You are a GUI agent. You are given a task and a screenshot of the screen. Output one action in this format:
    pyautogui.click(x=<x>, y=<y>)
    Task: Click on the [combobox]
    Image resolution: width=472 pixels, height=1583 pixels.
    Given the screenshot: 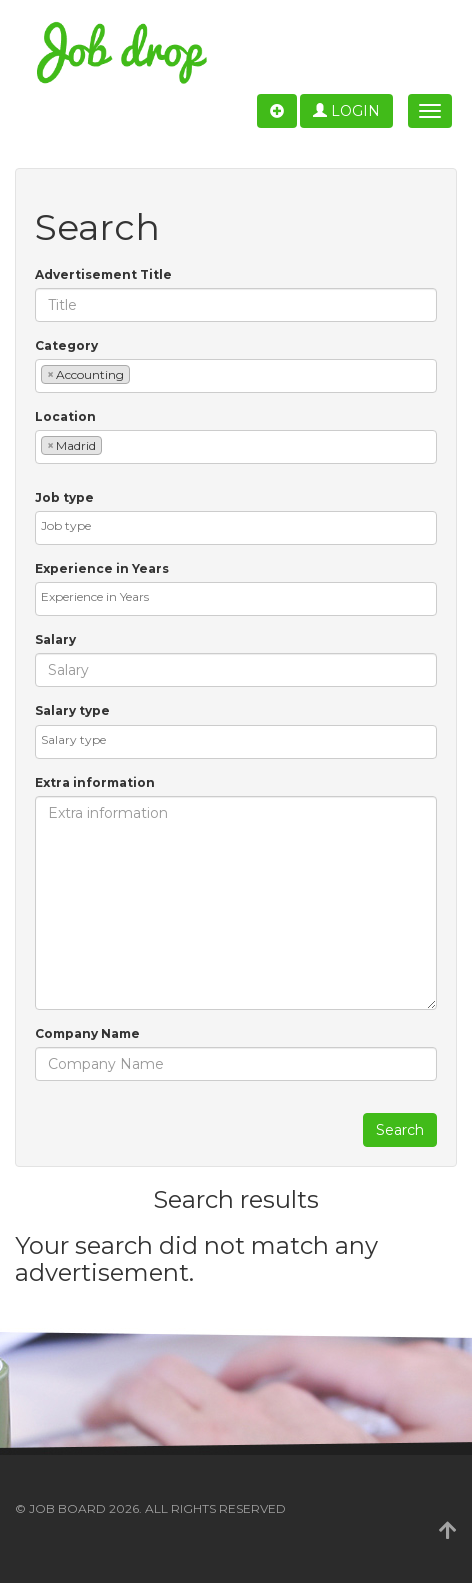 What is the action you would take?
    pyautogui.click(x=236, y=376)
    